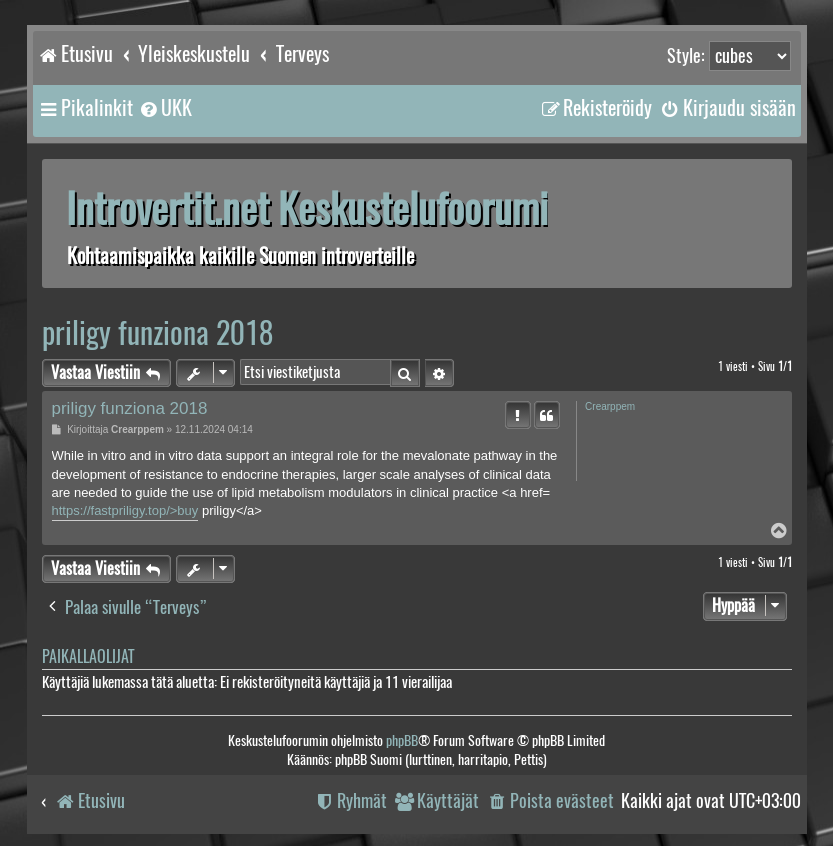  I want to click on Paikallaolijat, so click(88, 656).